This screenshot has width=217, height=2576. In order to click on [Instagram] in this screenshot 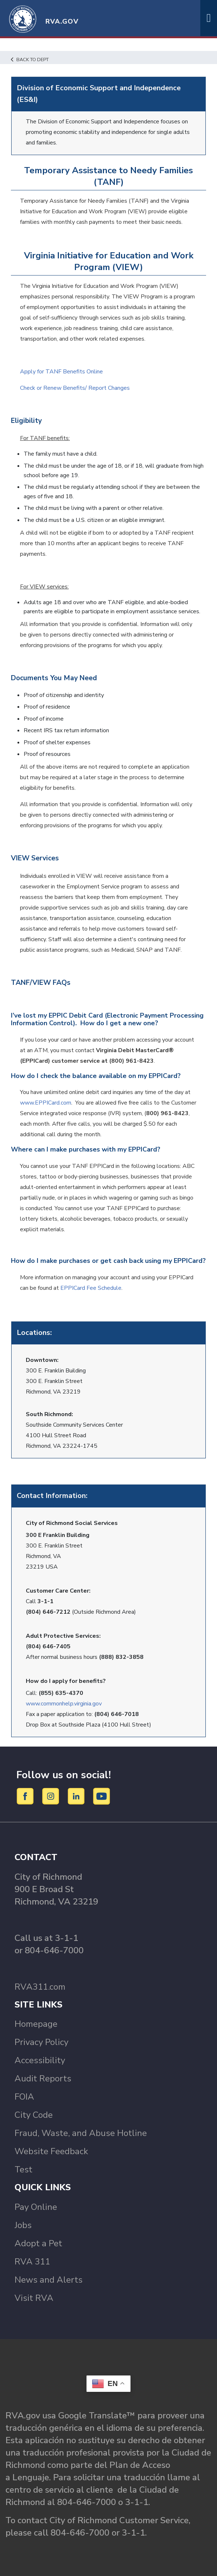, I will do `click(52, 1796)`.